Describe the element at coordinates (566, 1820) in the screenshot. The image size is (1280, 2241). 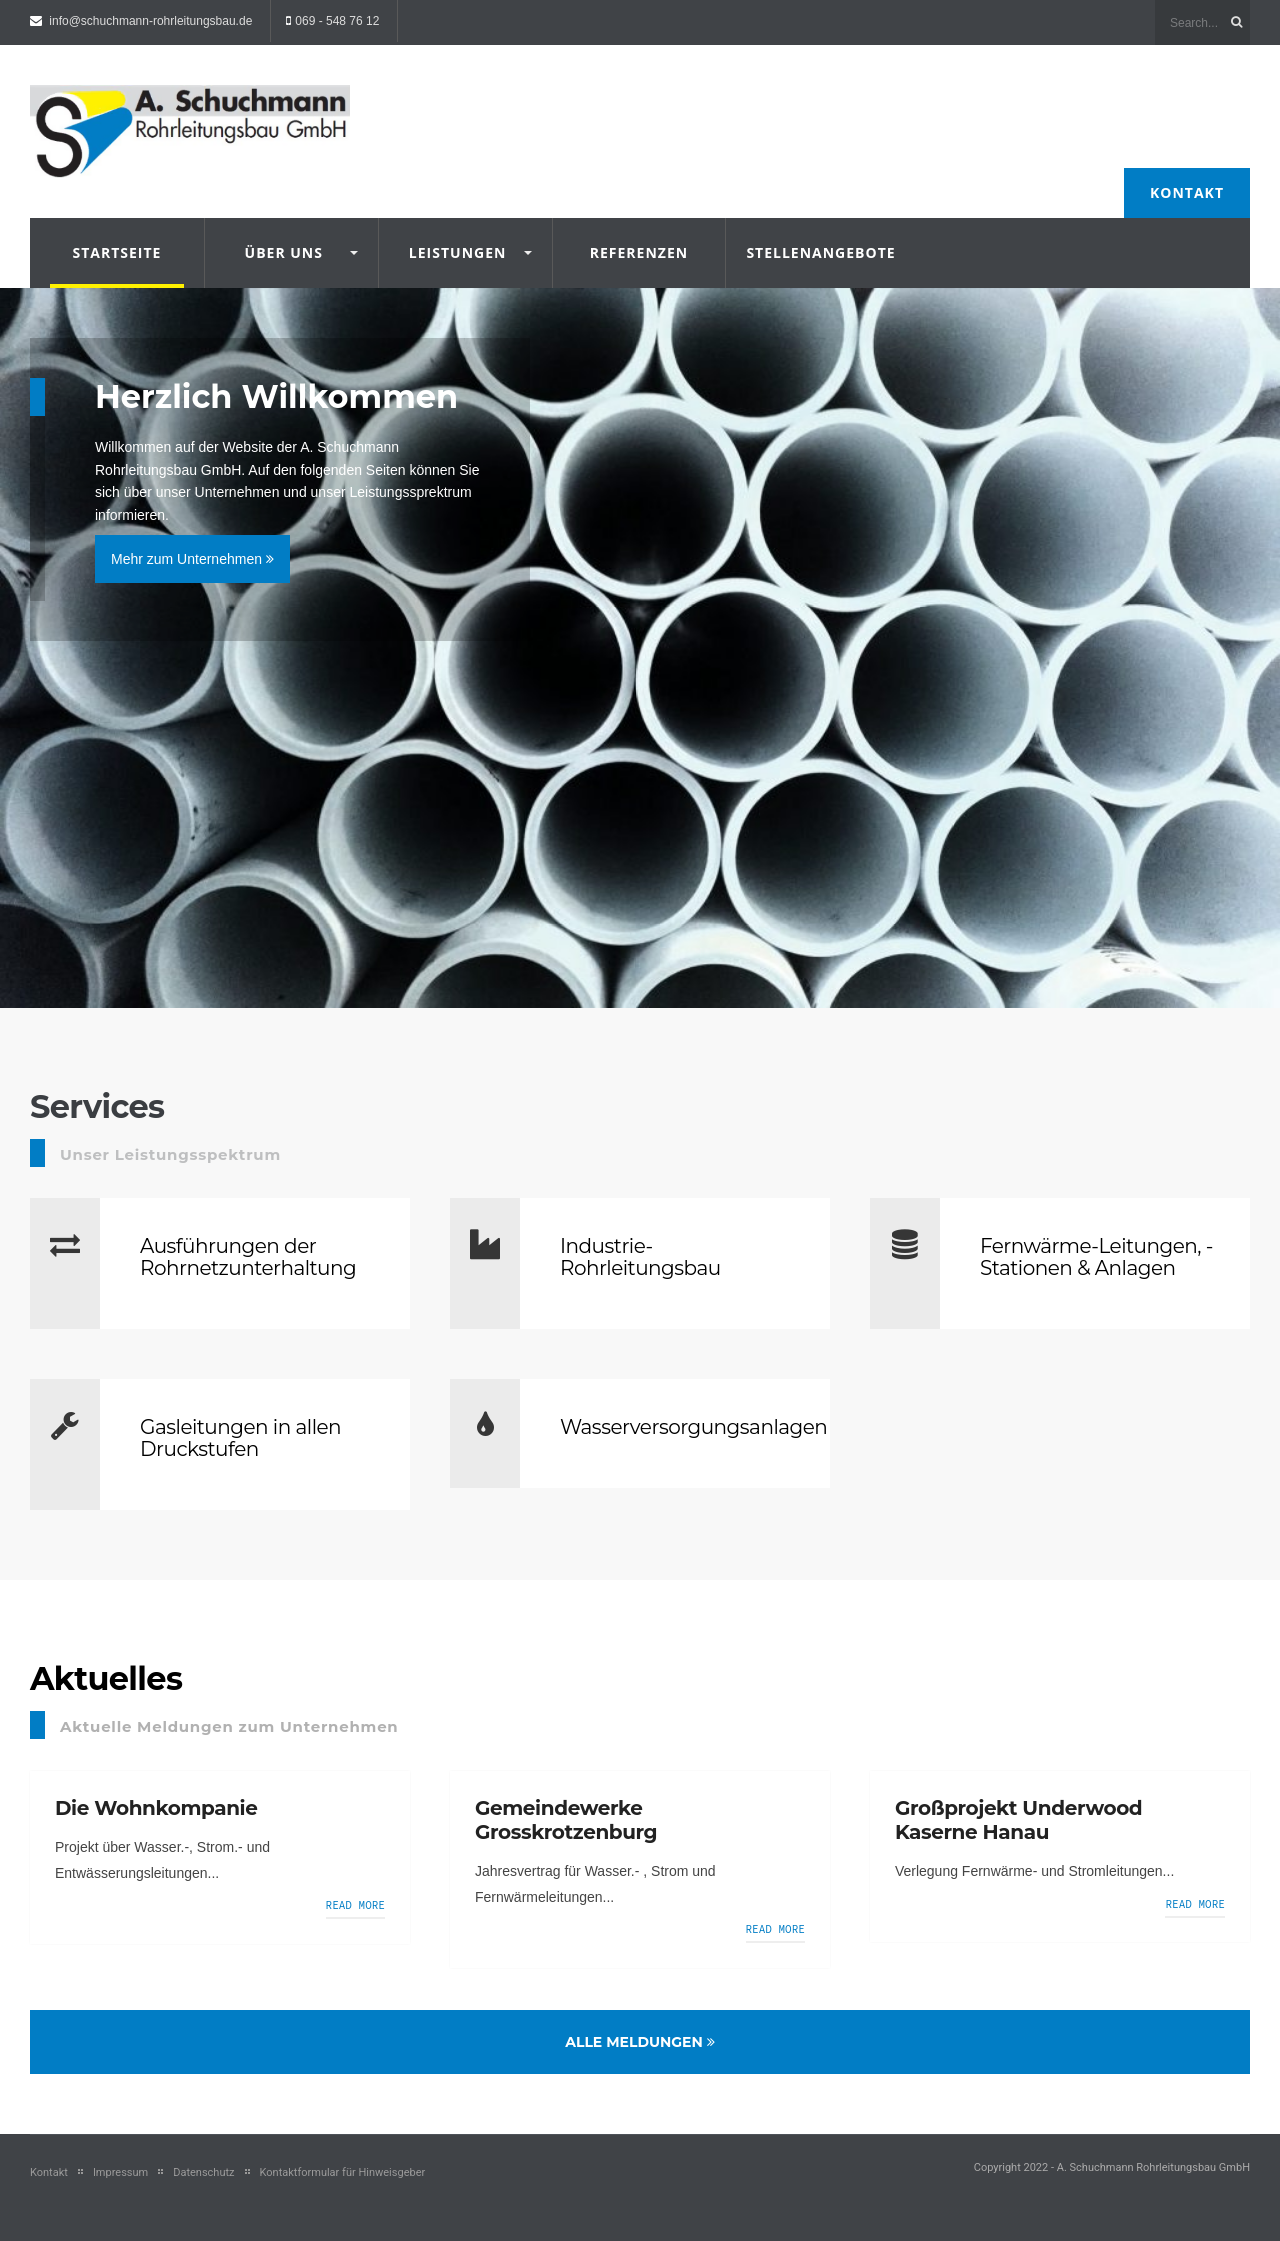
I see `Gemeindewerke Grosskrotzenburg` at that location.